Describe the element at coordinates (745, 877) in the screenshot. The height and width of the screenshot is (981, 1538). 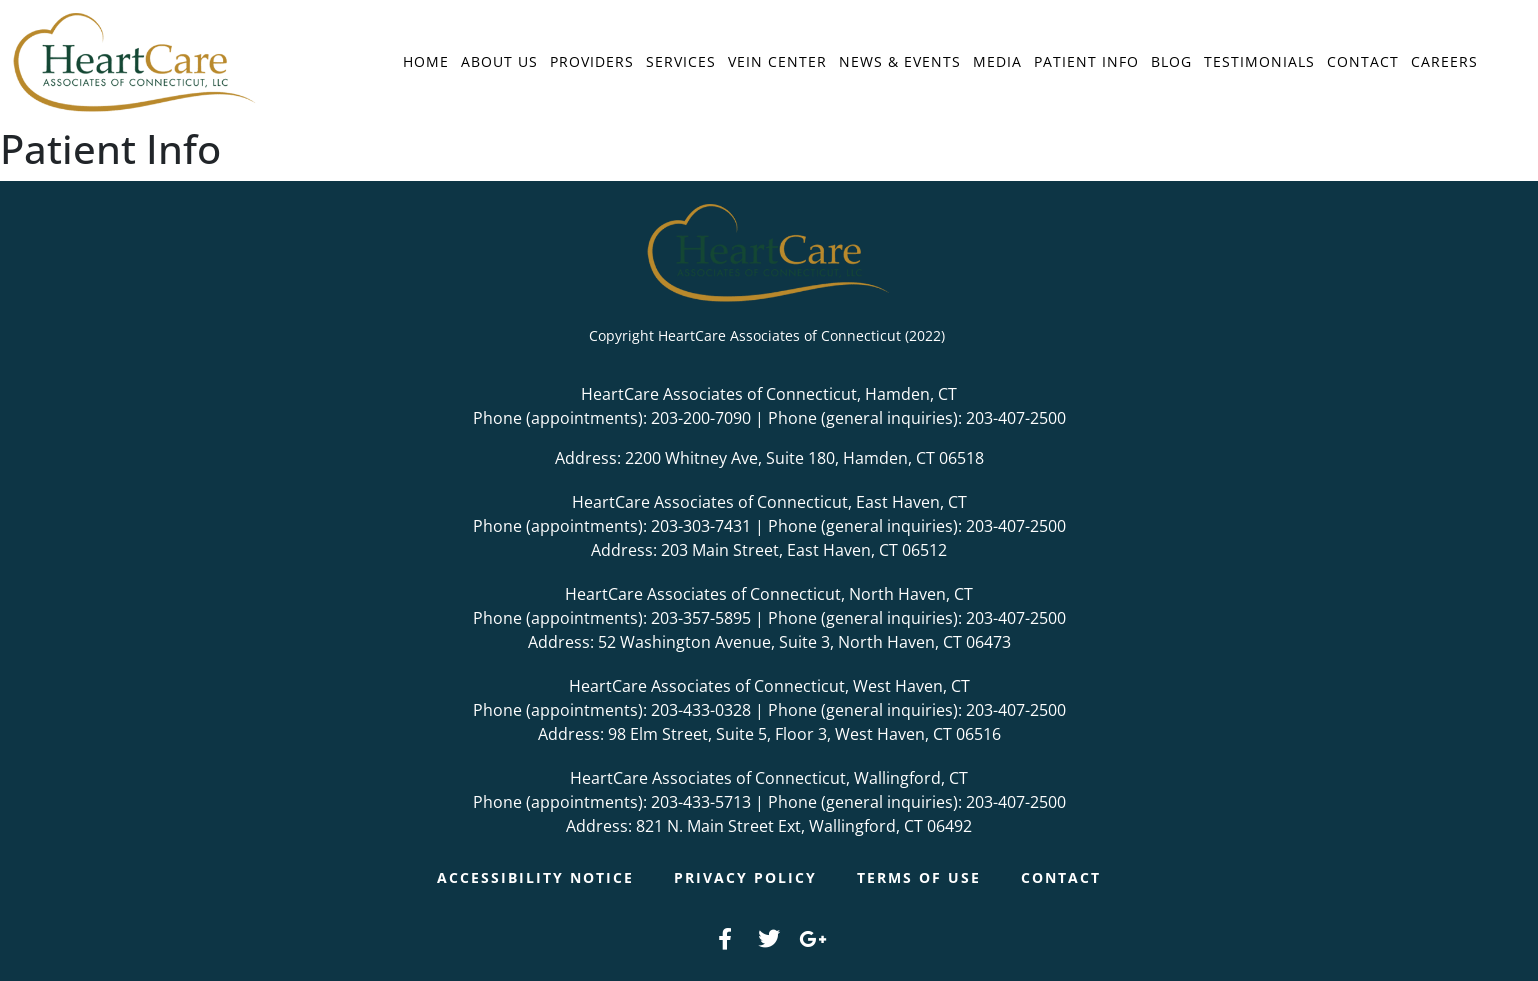
I see `Privacy Policy` at that location.